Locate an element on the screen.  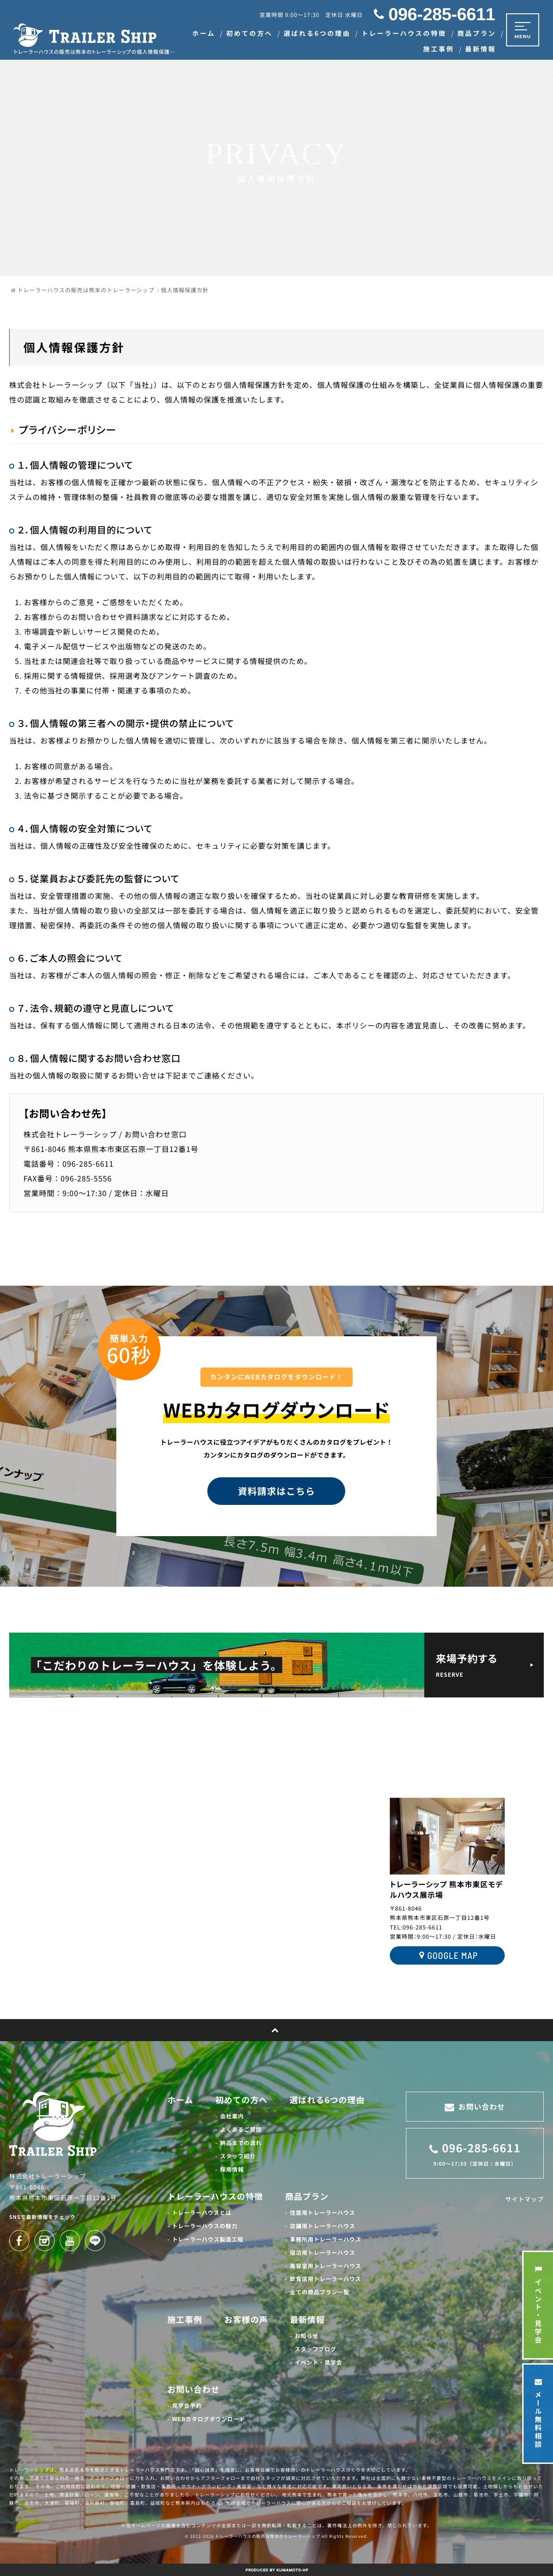
採用情報 is located at coordinates (232, 2169).